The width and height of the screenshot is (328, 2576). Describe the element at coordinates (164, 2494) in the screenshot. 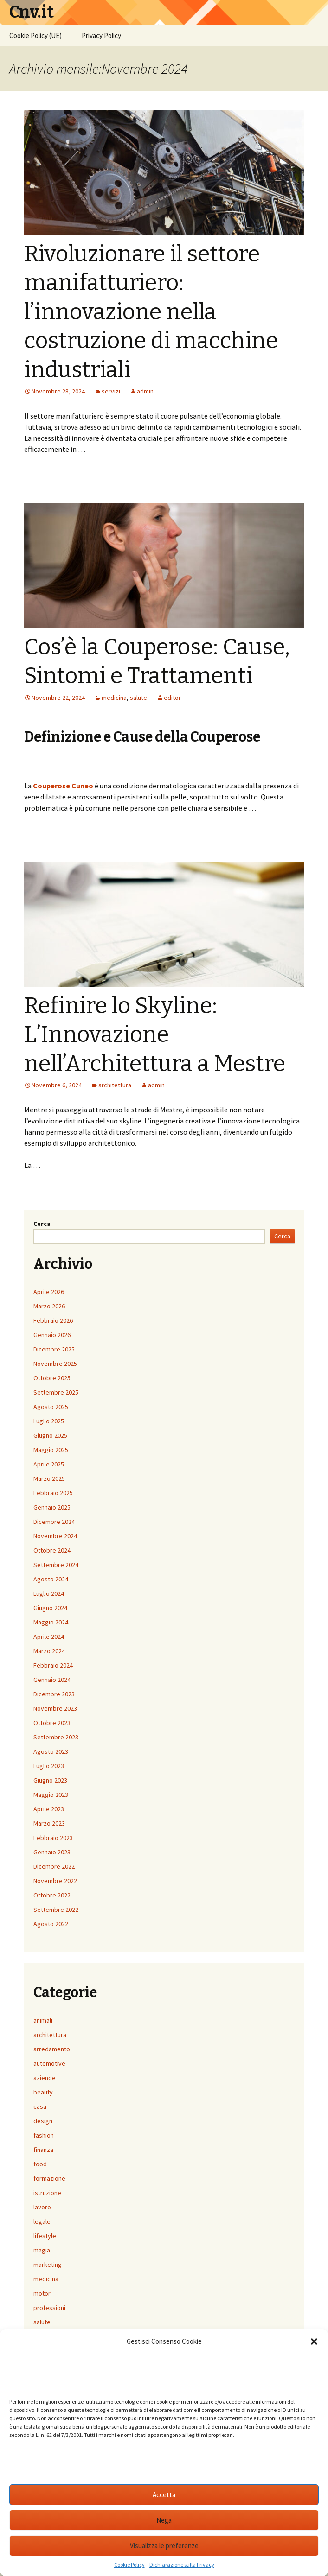

I see `Accetta` at that location.